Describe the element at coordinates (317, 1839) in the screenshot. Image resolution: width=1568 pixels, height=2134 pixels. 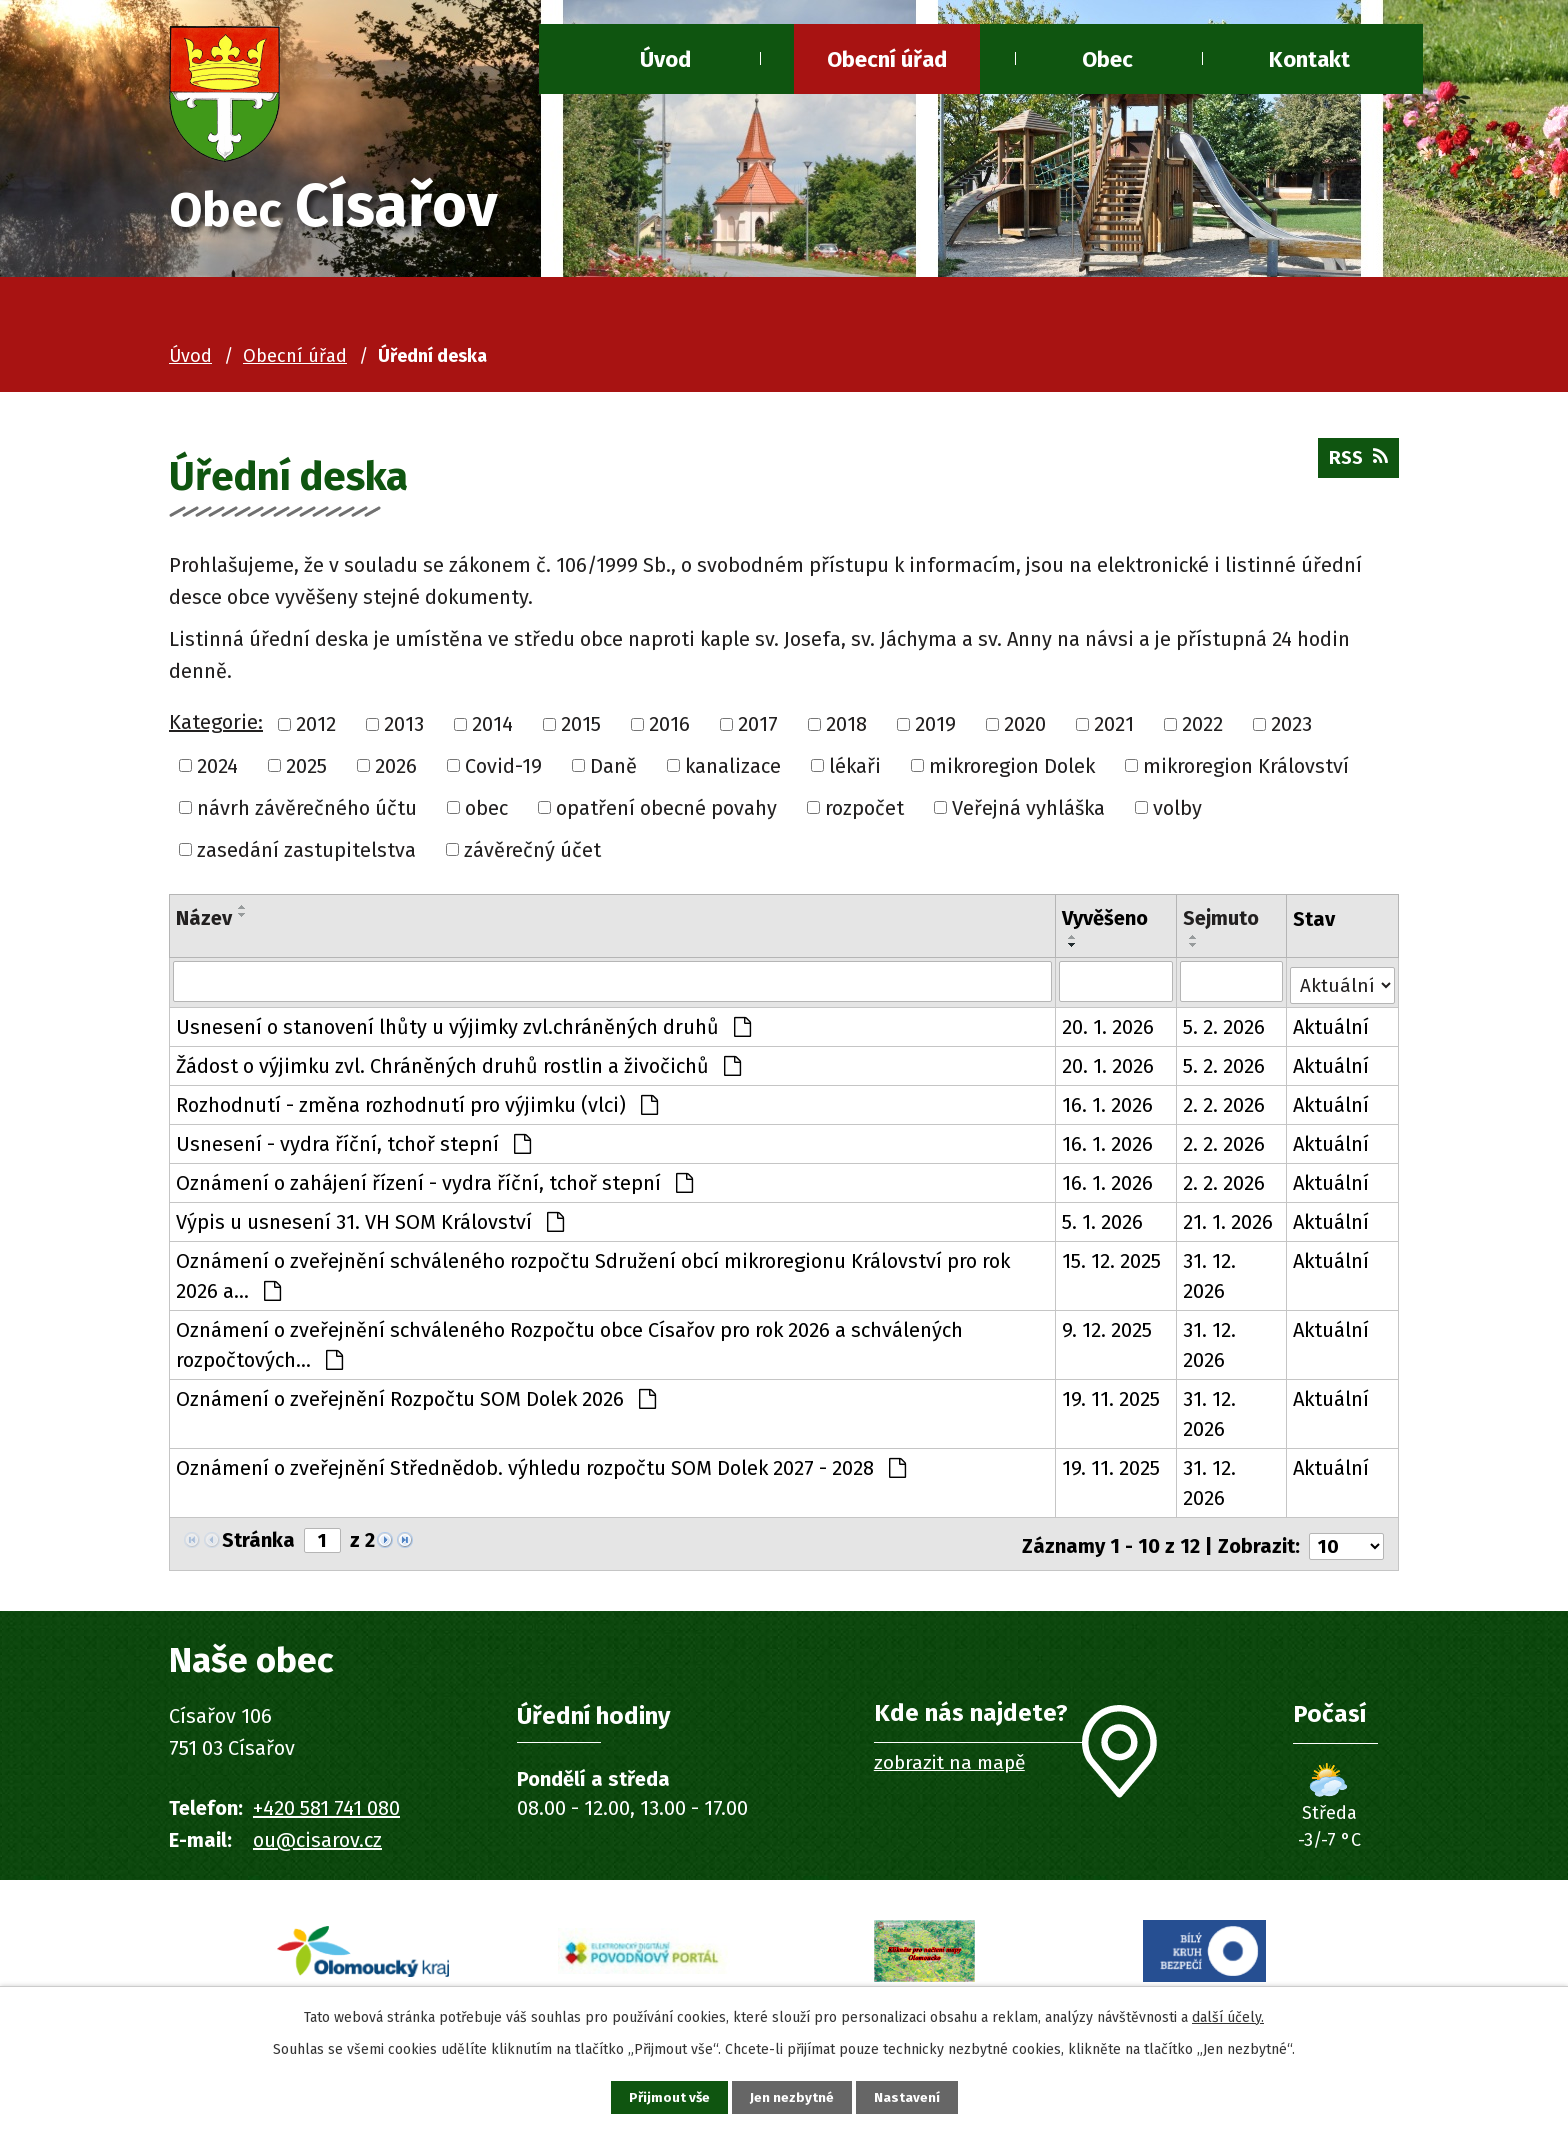
I see `ou@cisarov.cz` at that location.